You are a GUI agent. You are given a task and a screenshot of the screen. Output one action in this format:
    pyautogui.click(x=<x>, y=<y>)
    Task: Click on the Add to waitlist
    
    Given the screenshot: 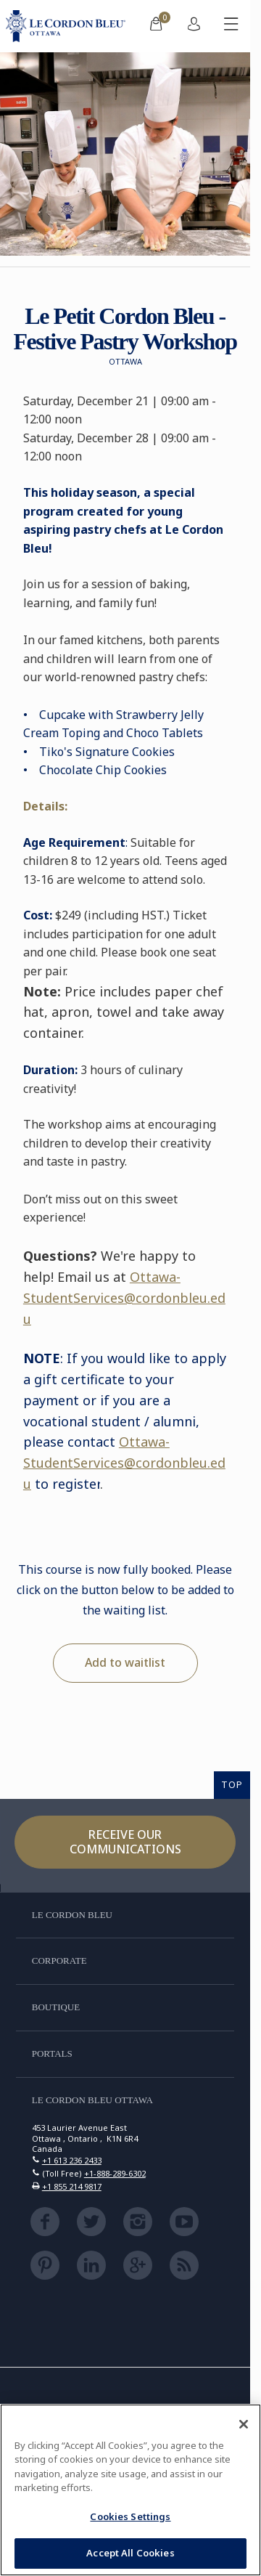 What is the action you would take?
    pyautogui.click(x=125, y=1662)
    